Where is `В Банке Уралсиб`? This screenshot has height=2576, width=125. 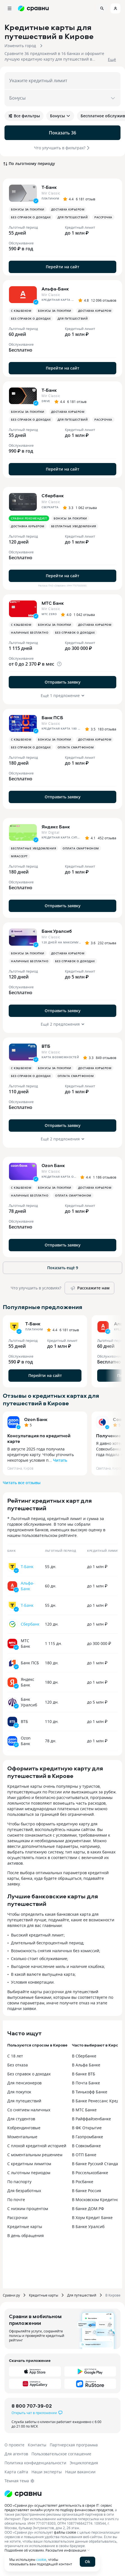 В Банке Уралсиб is located at coordinates (88, 2226).